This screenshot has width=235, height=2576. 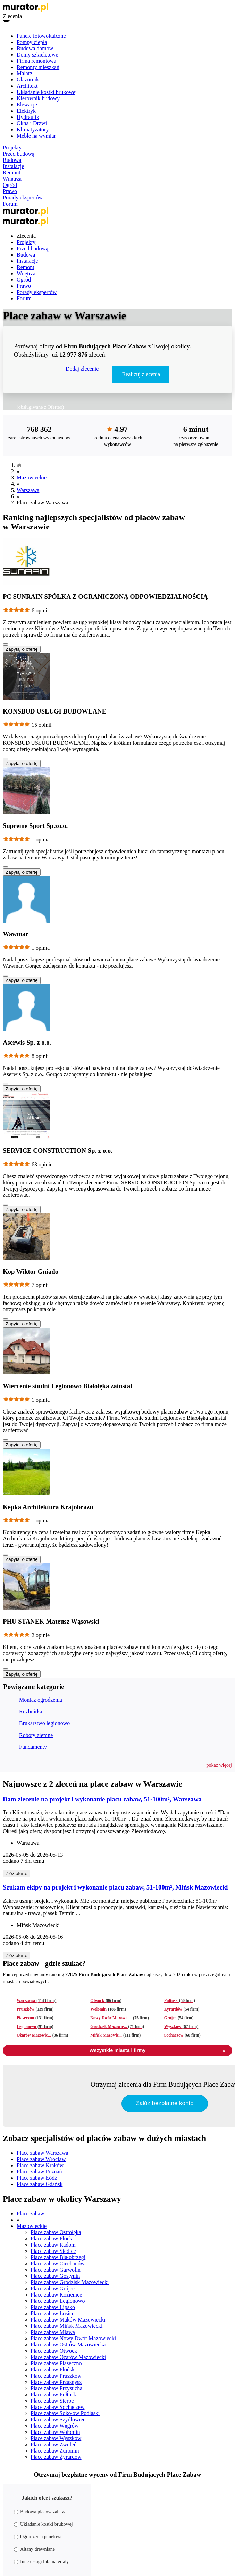 I want to click on Place zabaw Pruszków, so click(x=56, y=2376).